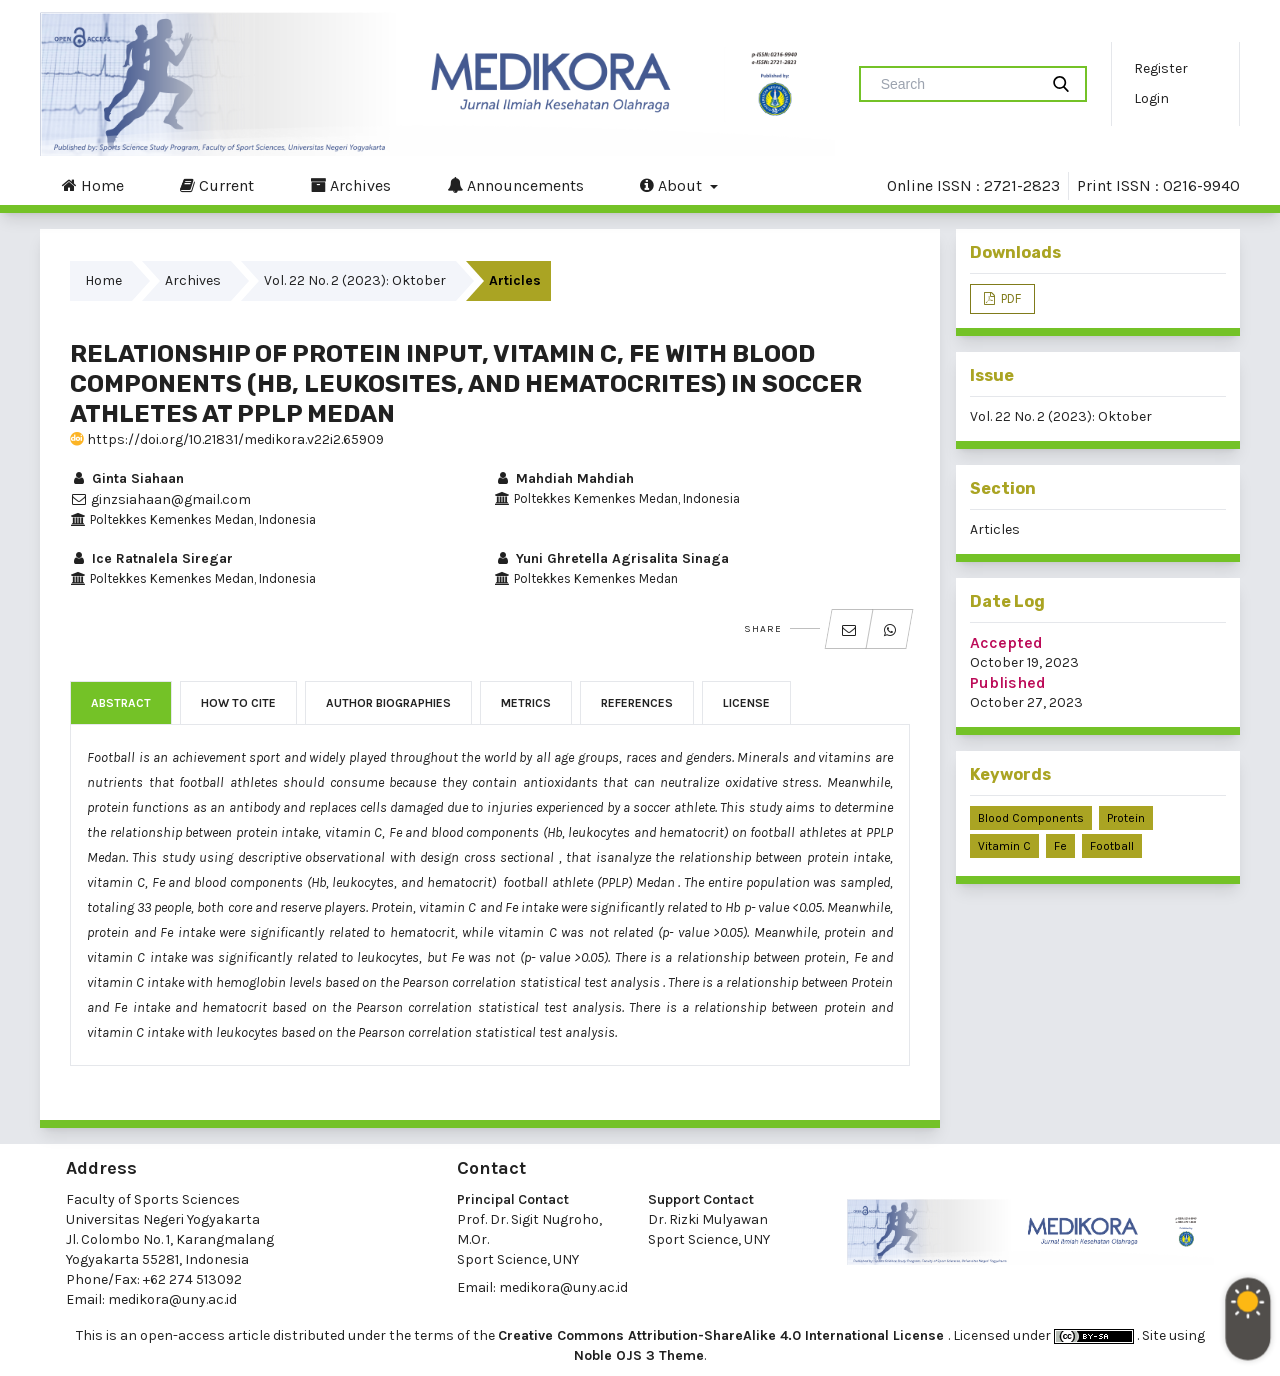  What do you see at coordinates (1151, 98) in the screenshot?
I see `Login` at bounding box center [1151, 98].